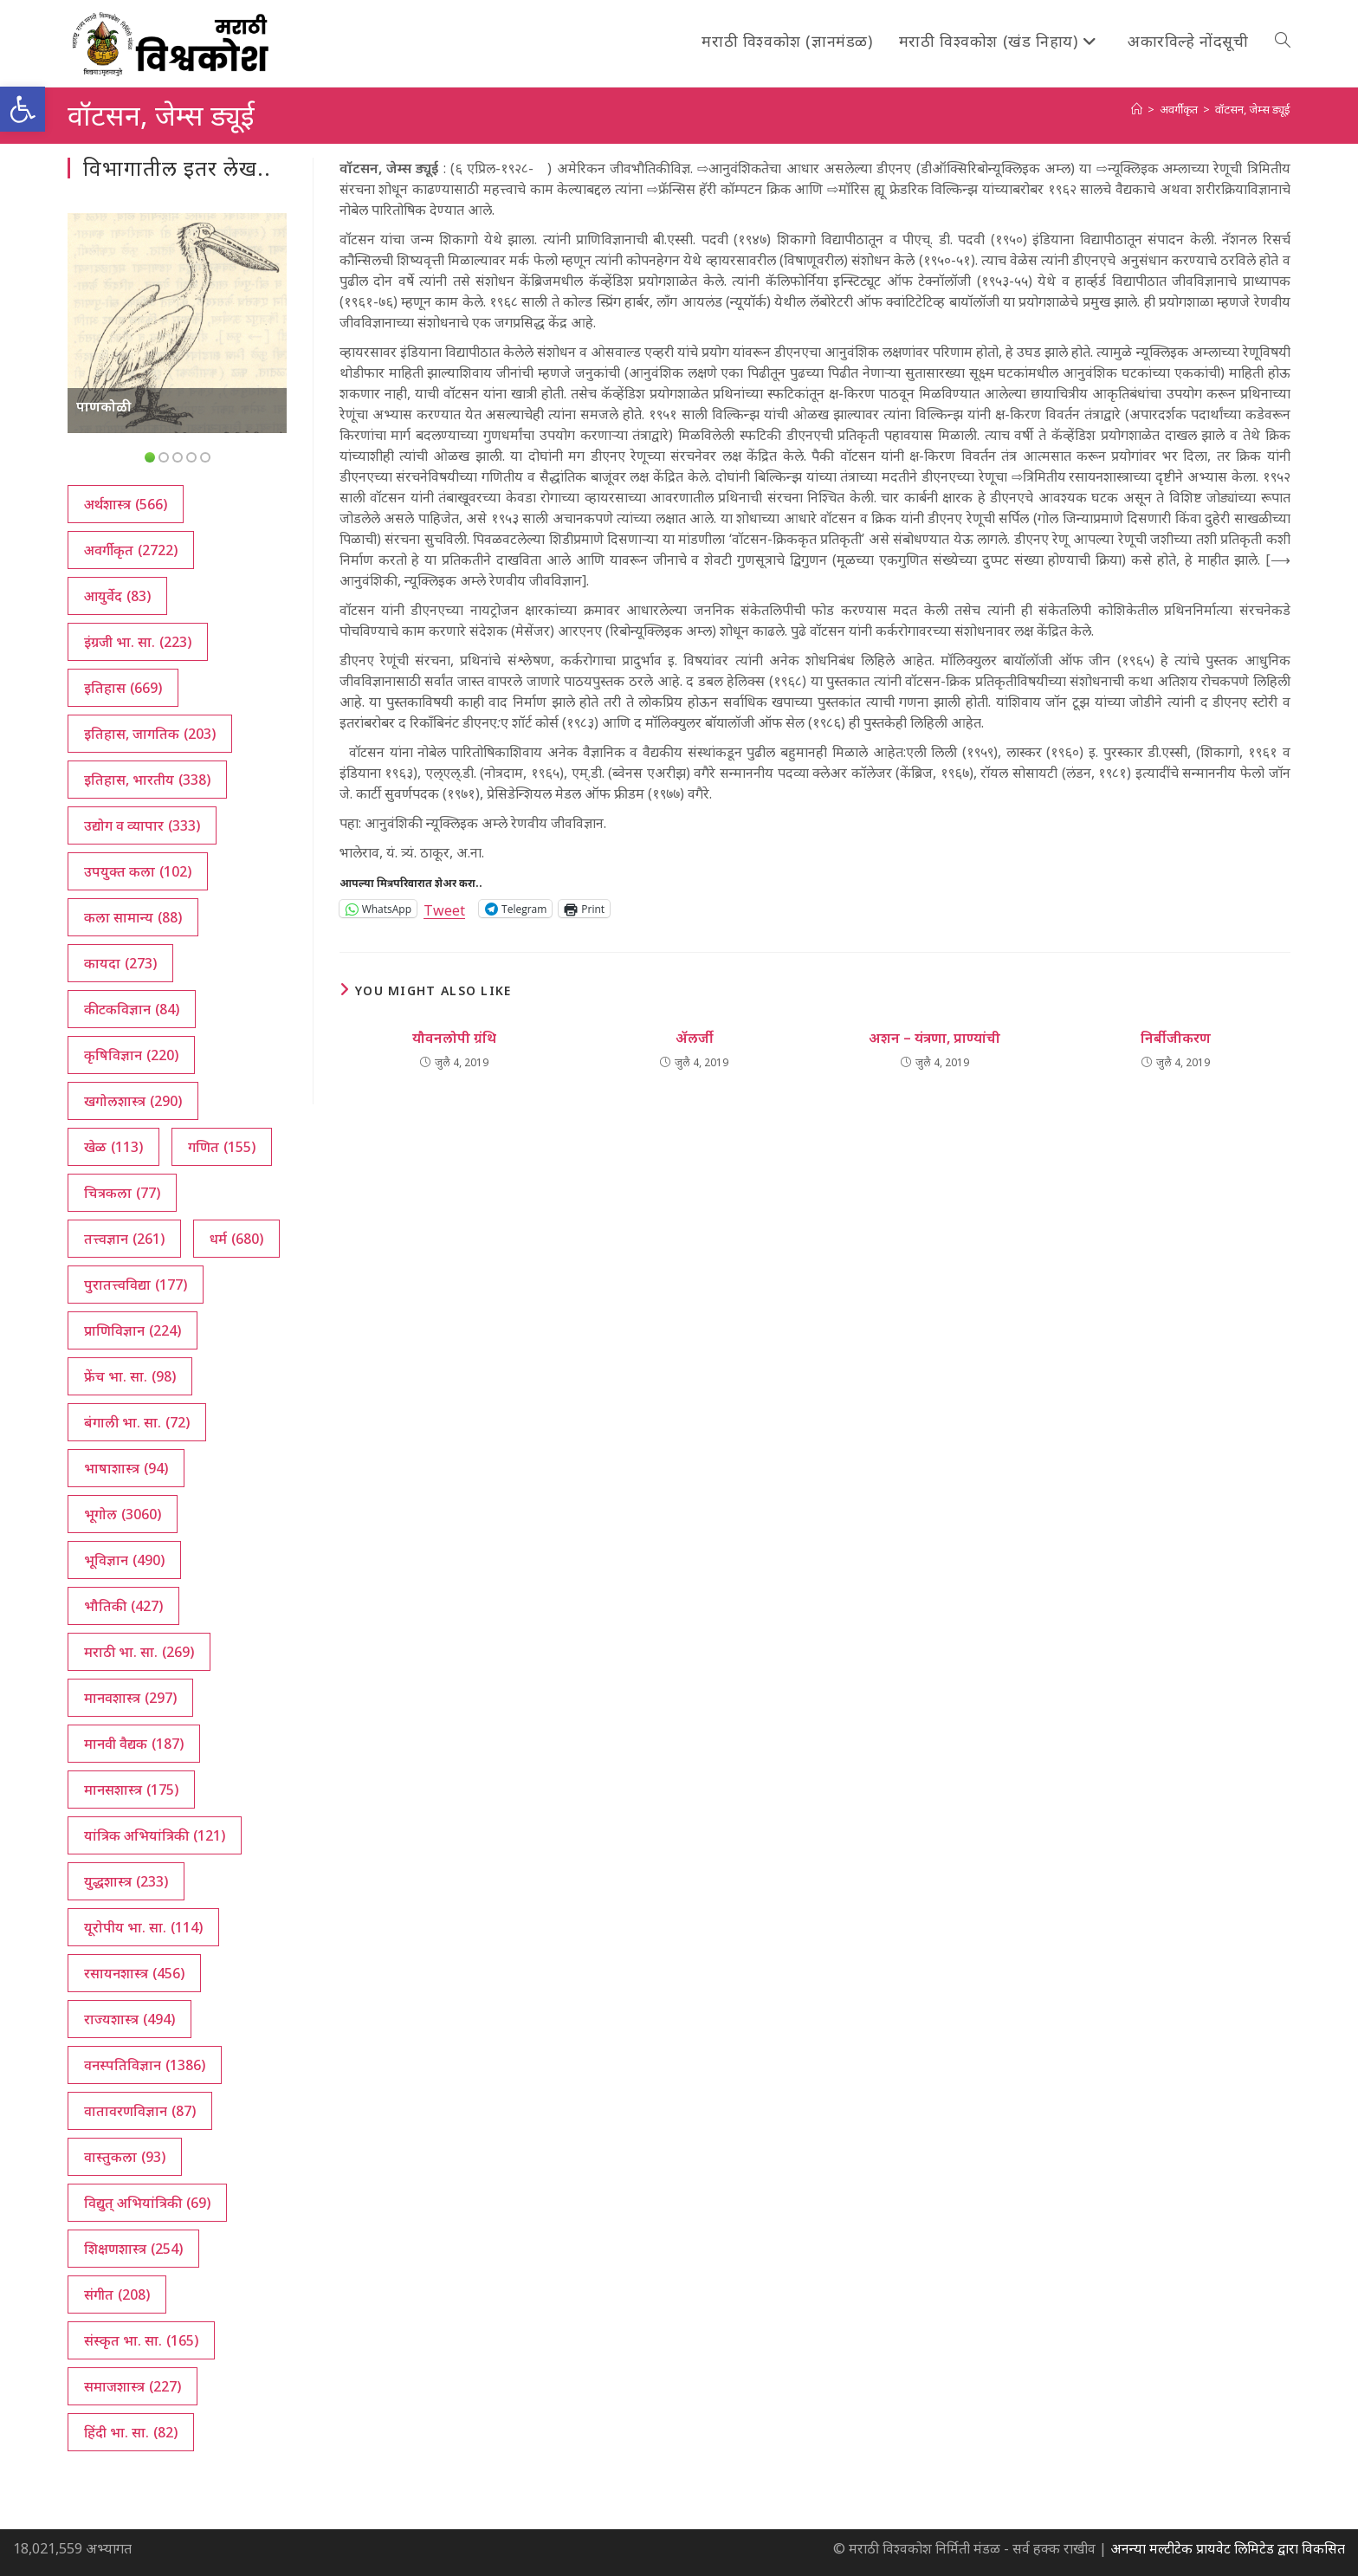  Describe the element at coordinates (1176, 1037) in the screenshot. I see `निर्बीजीकरण` at that location.